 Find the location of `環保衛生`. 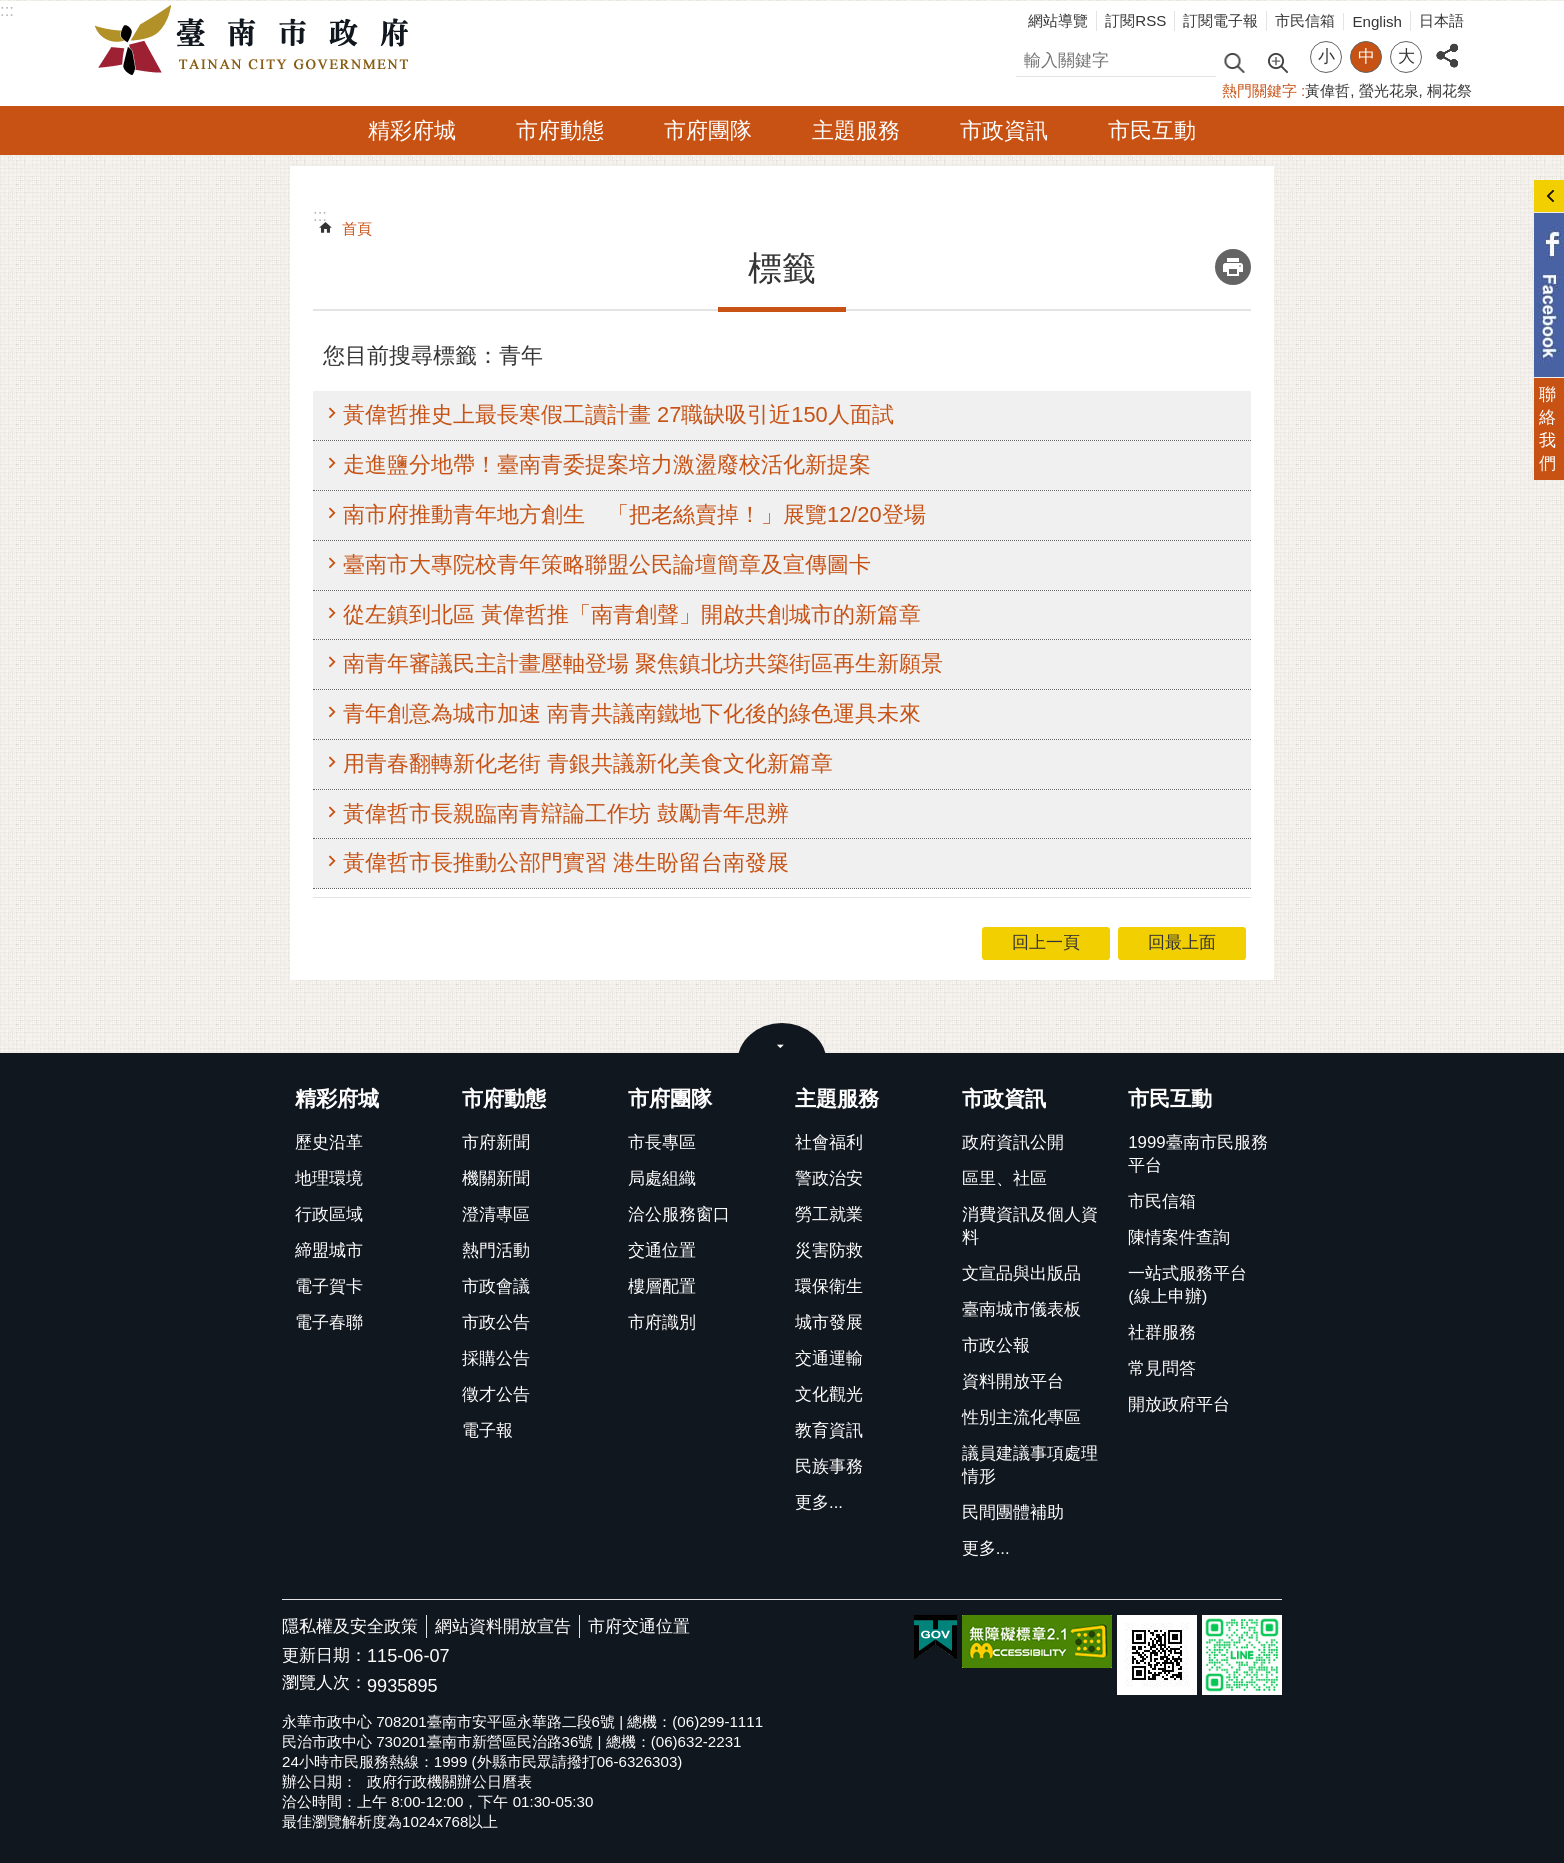

環保衛生 is located at coordinates (829, 1286).